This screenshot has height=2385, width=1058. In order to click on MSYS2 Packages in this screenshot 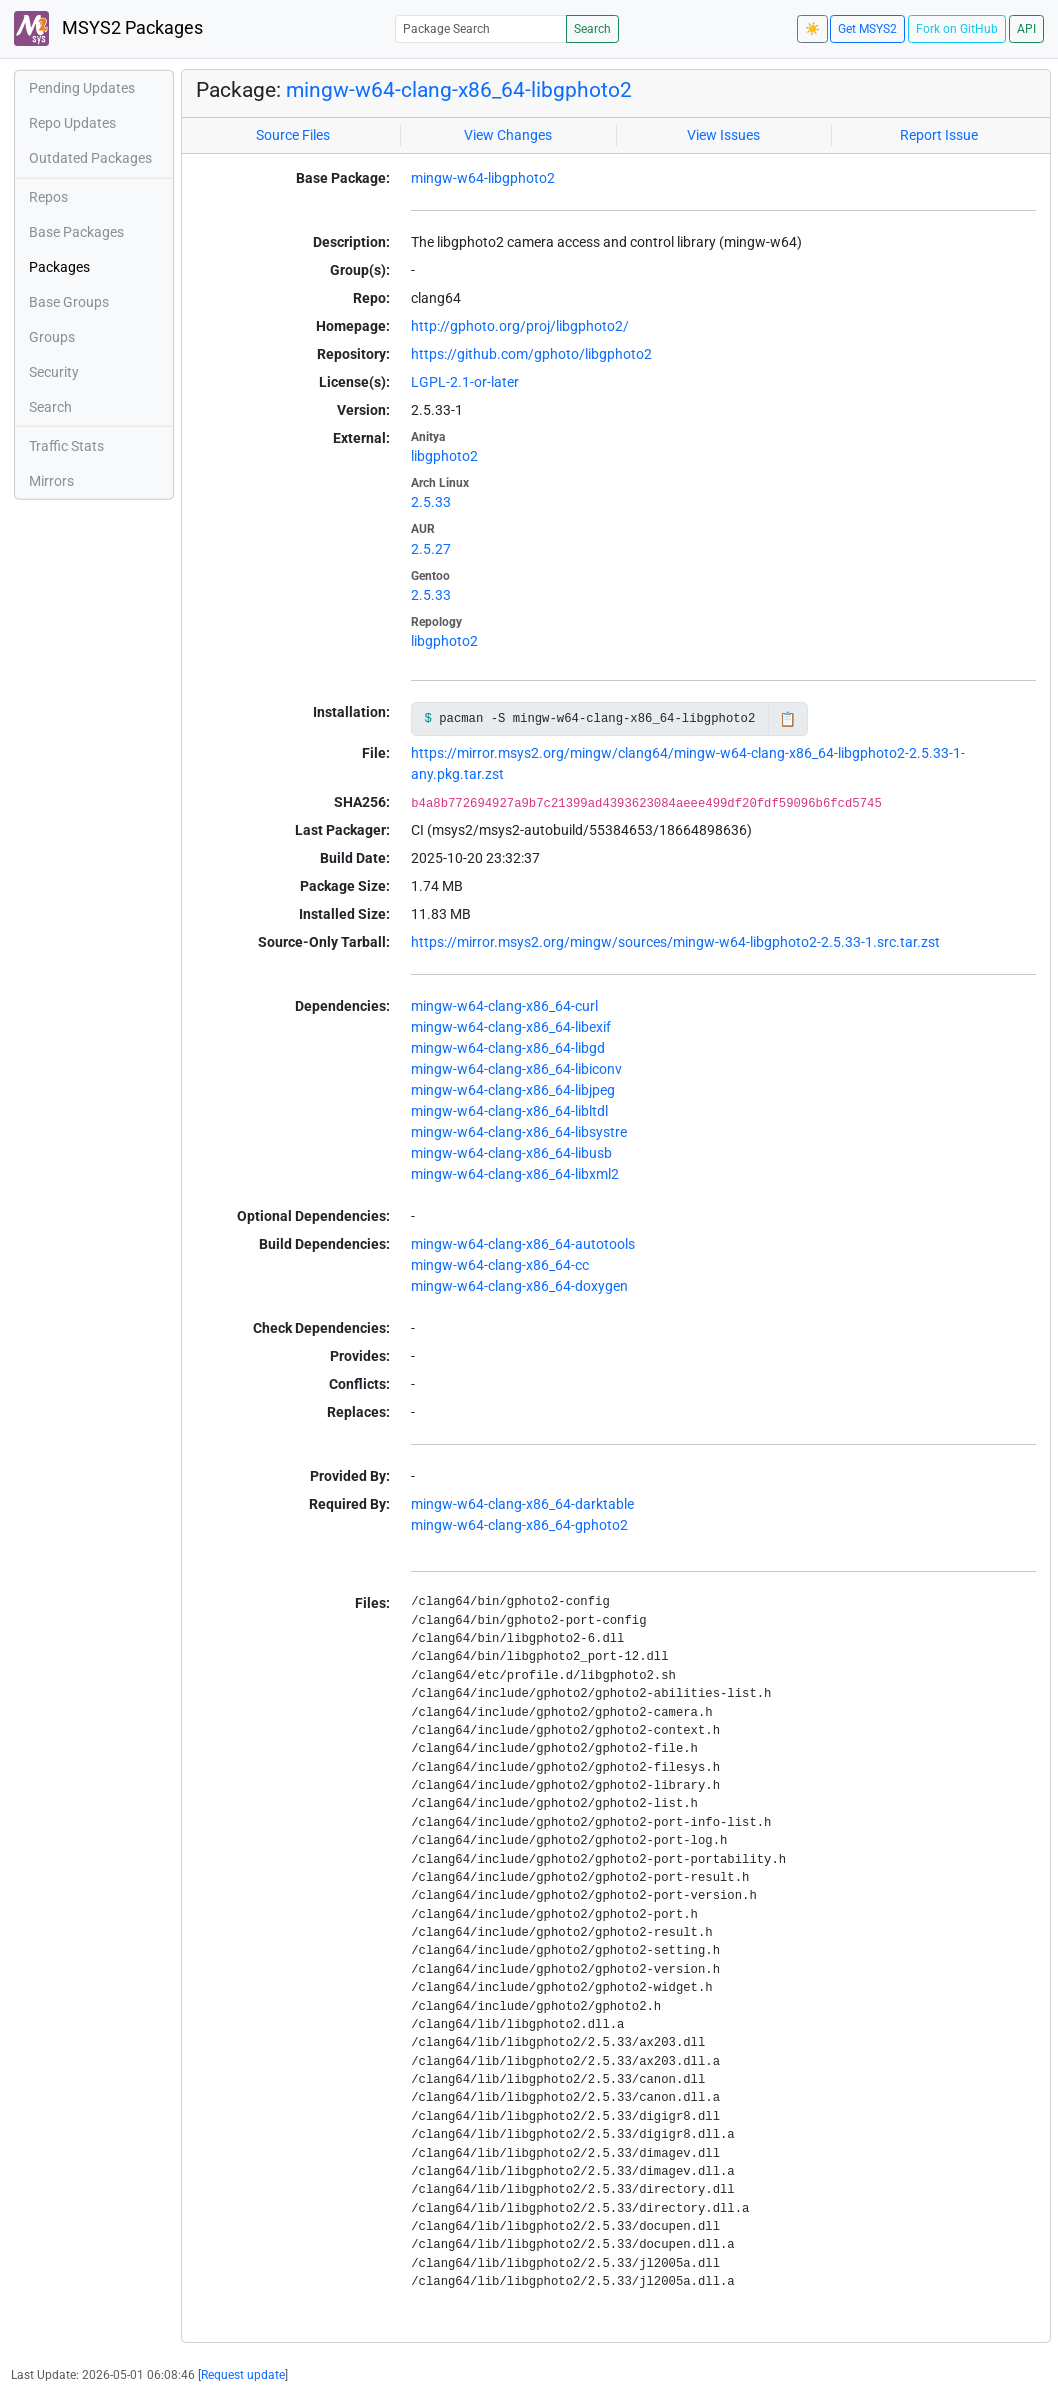, I will do `click(108, 28)`.